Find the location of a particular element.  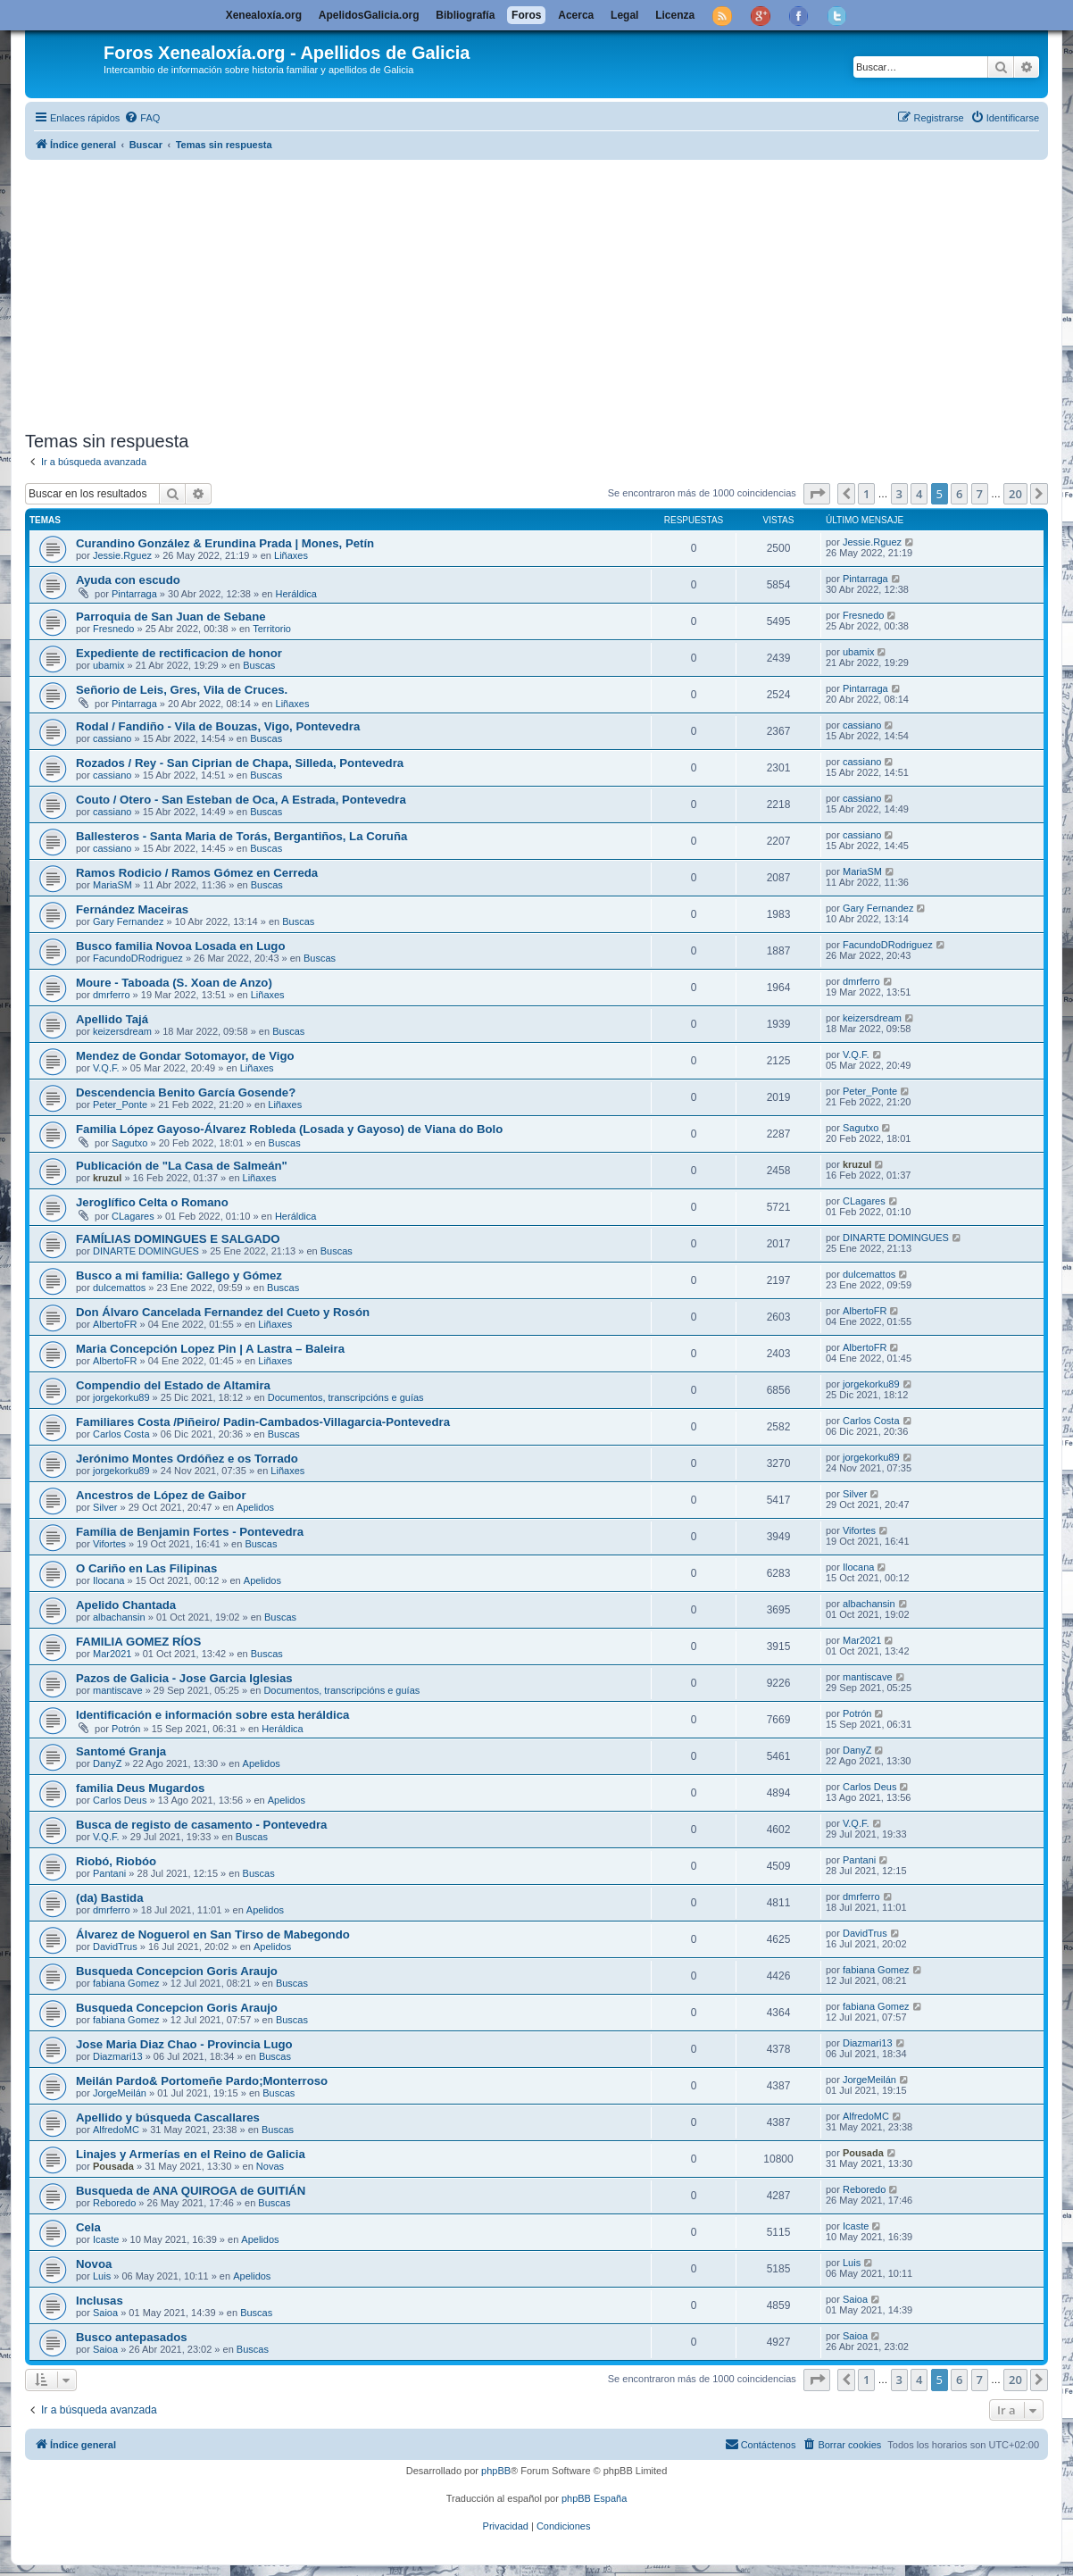

Curandino González & Erundina Prada | Mones, Petín is located at coordinates (225, 543).